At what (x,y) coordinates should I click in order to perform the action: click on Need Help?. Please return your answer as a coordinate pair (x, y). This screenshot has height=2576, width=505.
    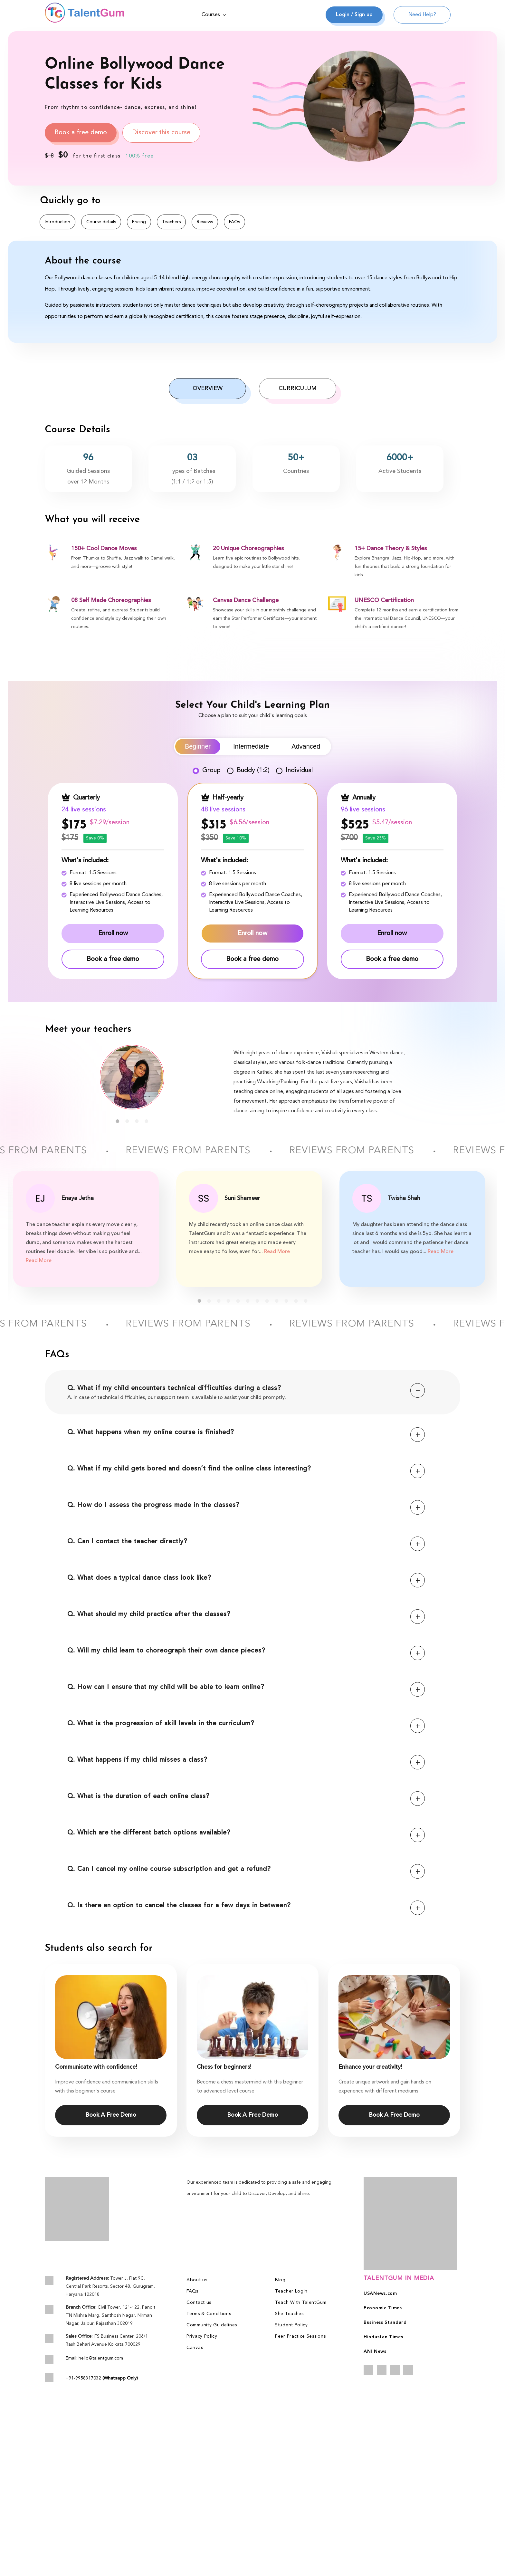
    Looking at the image, I should click on (422, 14).